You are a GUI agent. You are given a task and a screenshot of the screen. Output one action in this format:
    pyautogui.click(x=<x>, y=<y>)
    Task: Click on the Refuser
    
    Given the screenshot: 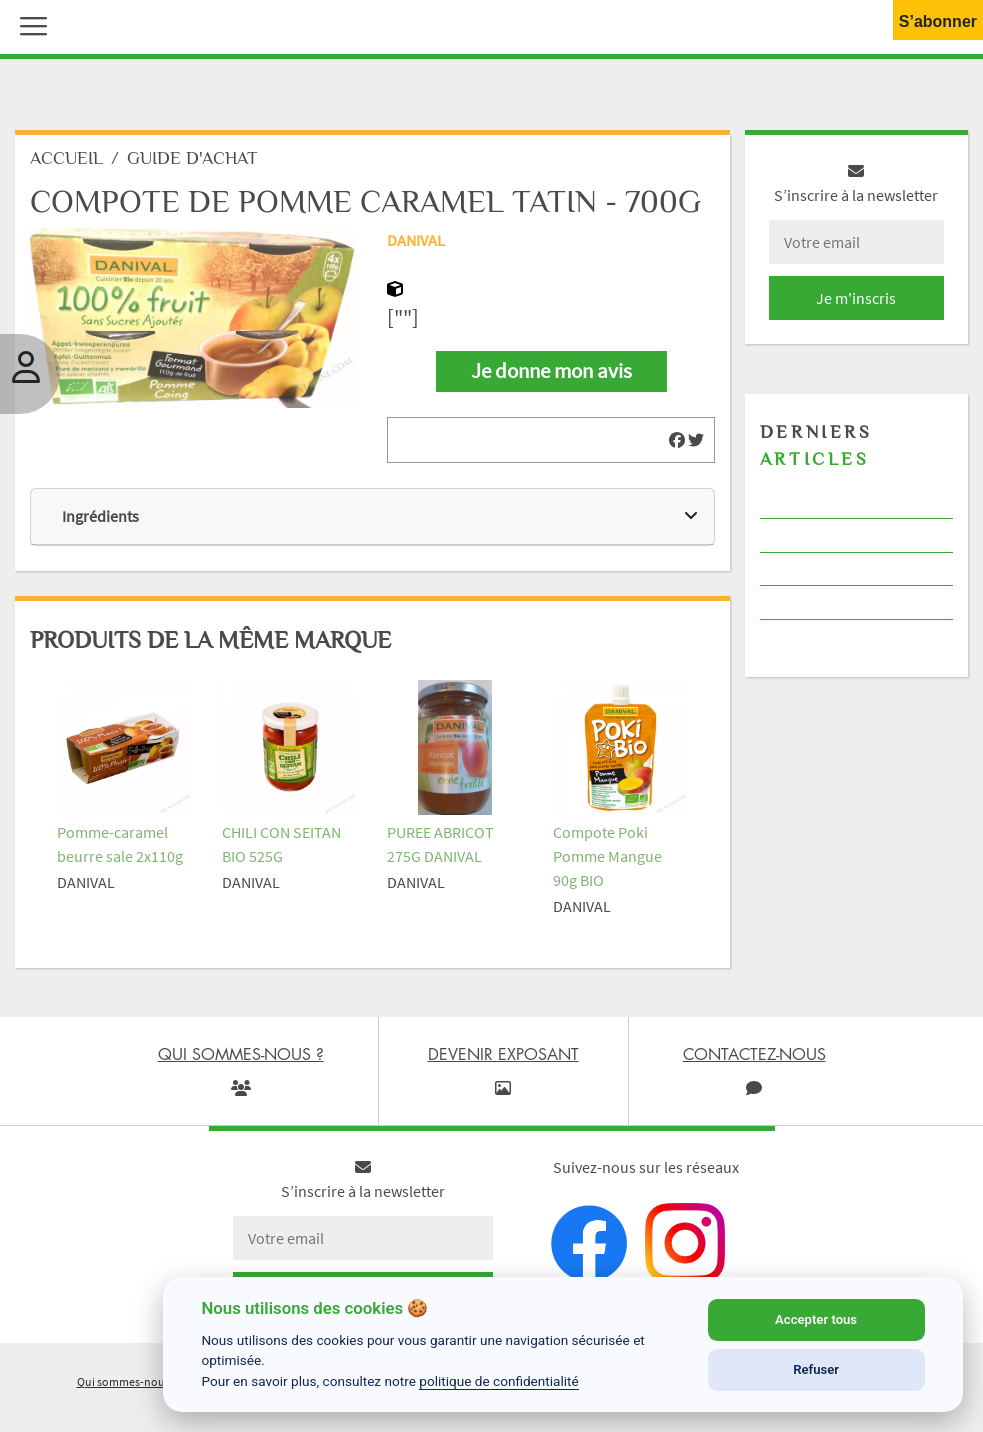 What is the action you would take?
    pyautogui.click(x=816, y=1369)
    